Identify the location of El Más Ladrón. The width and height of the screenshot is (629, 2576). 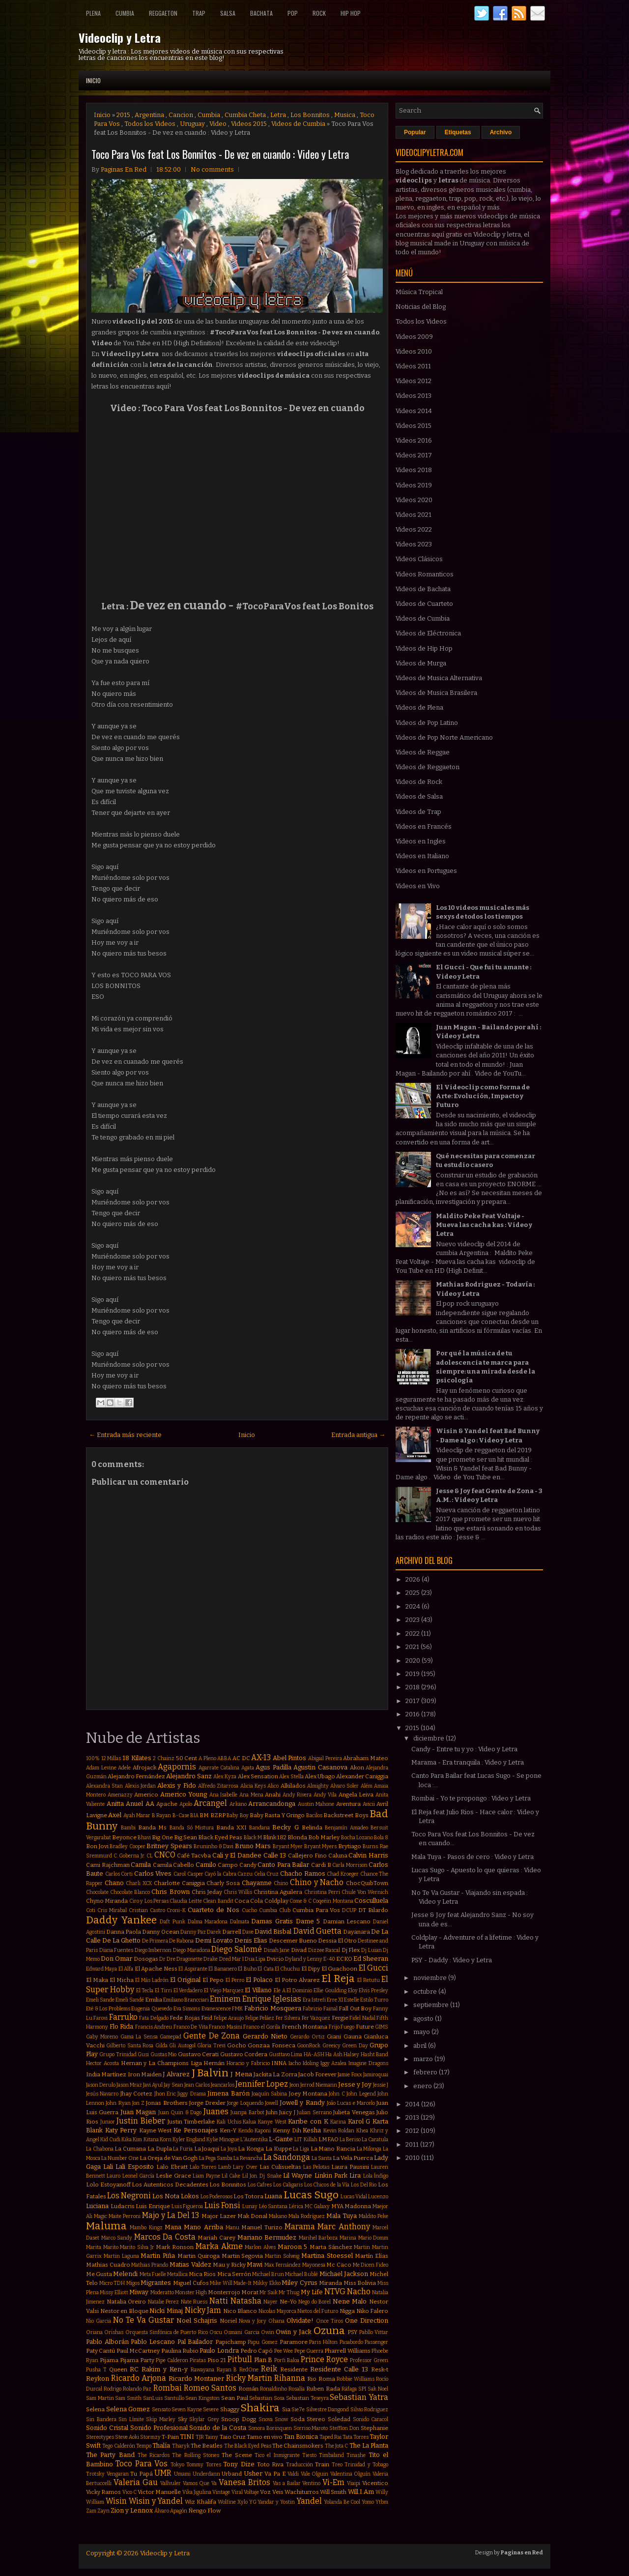
(152, 1980).